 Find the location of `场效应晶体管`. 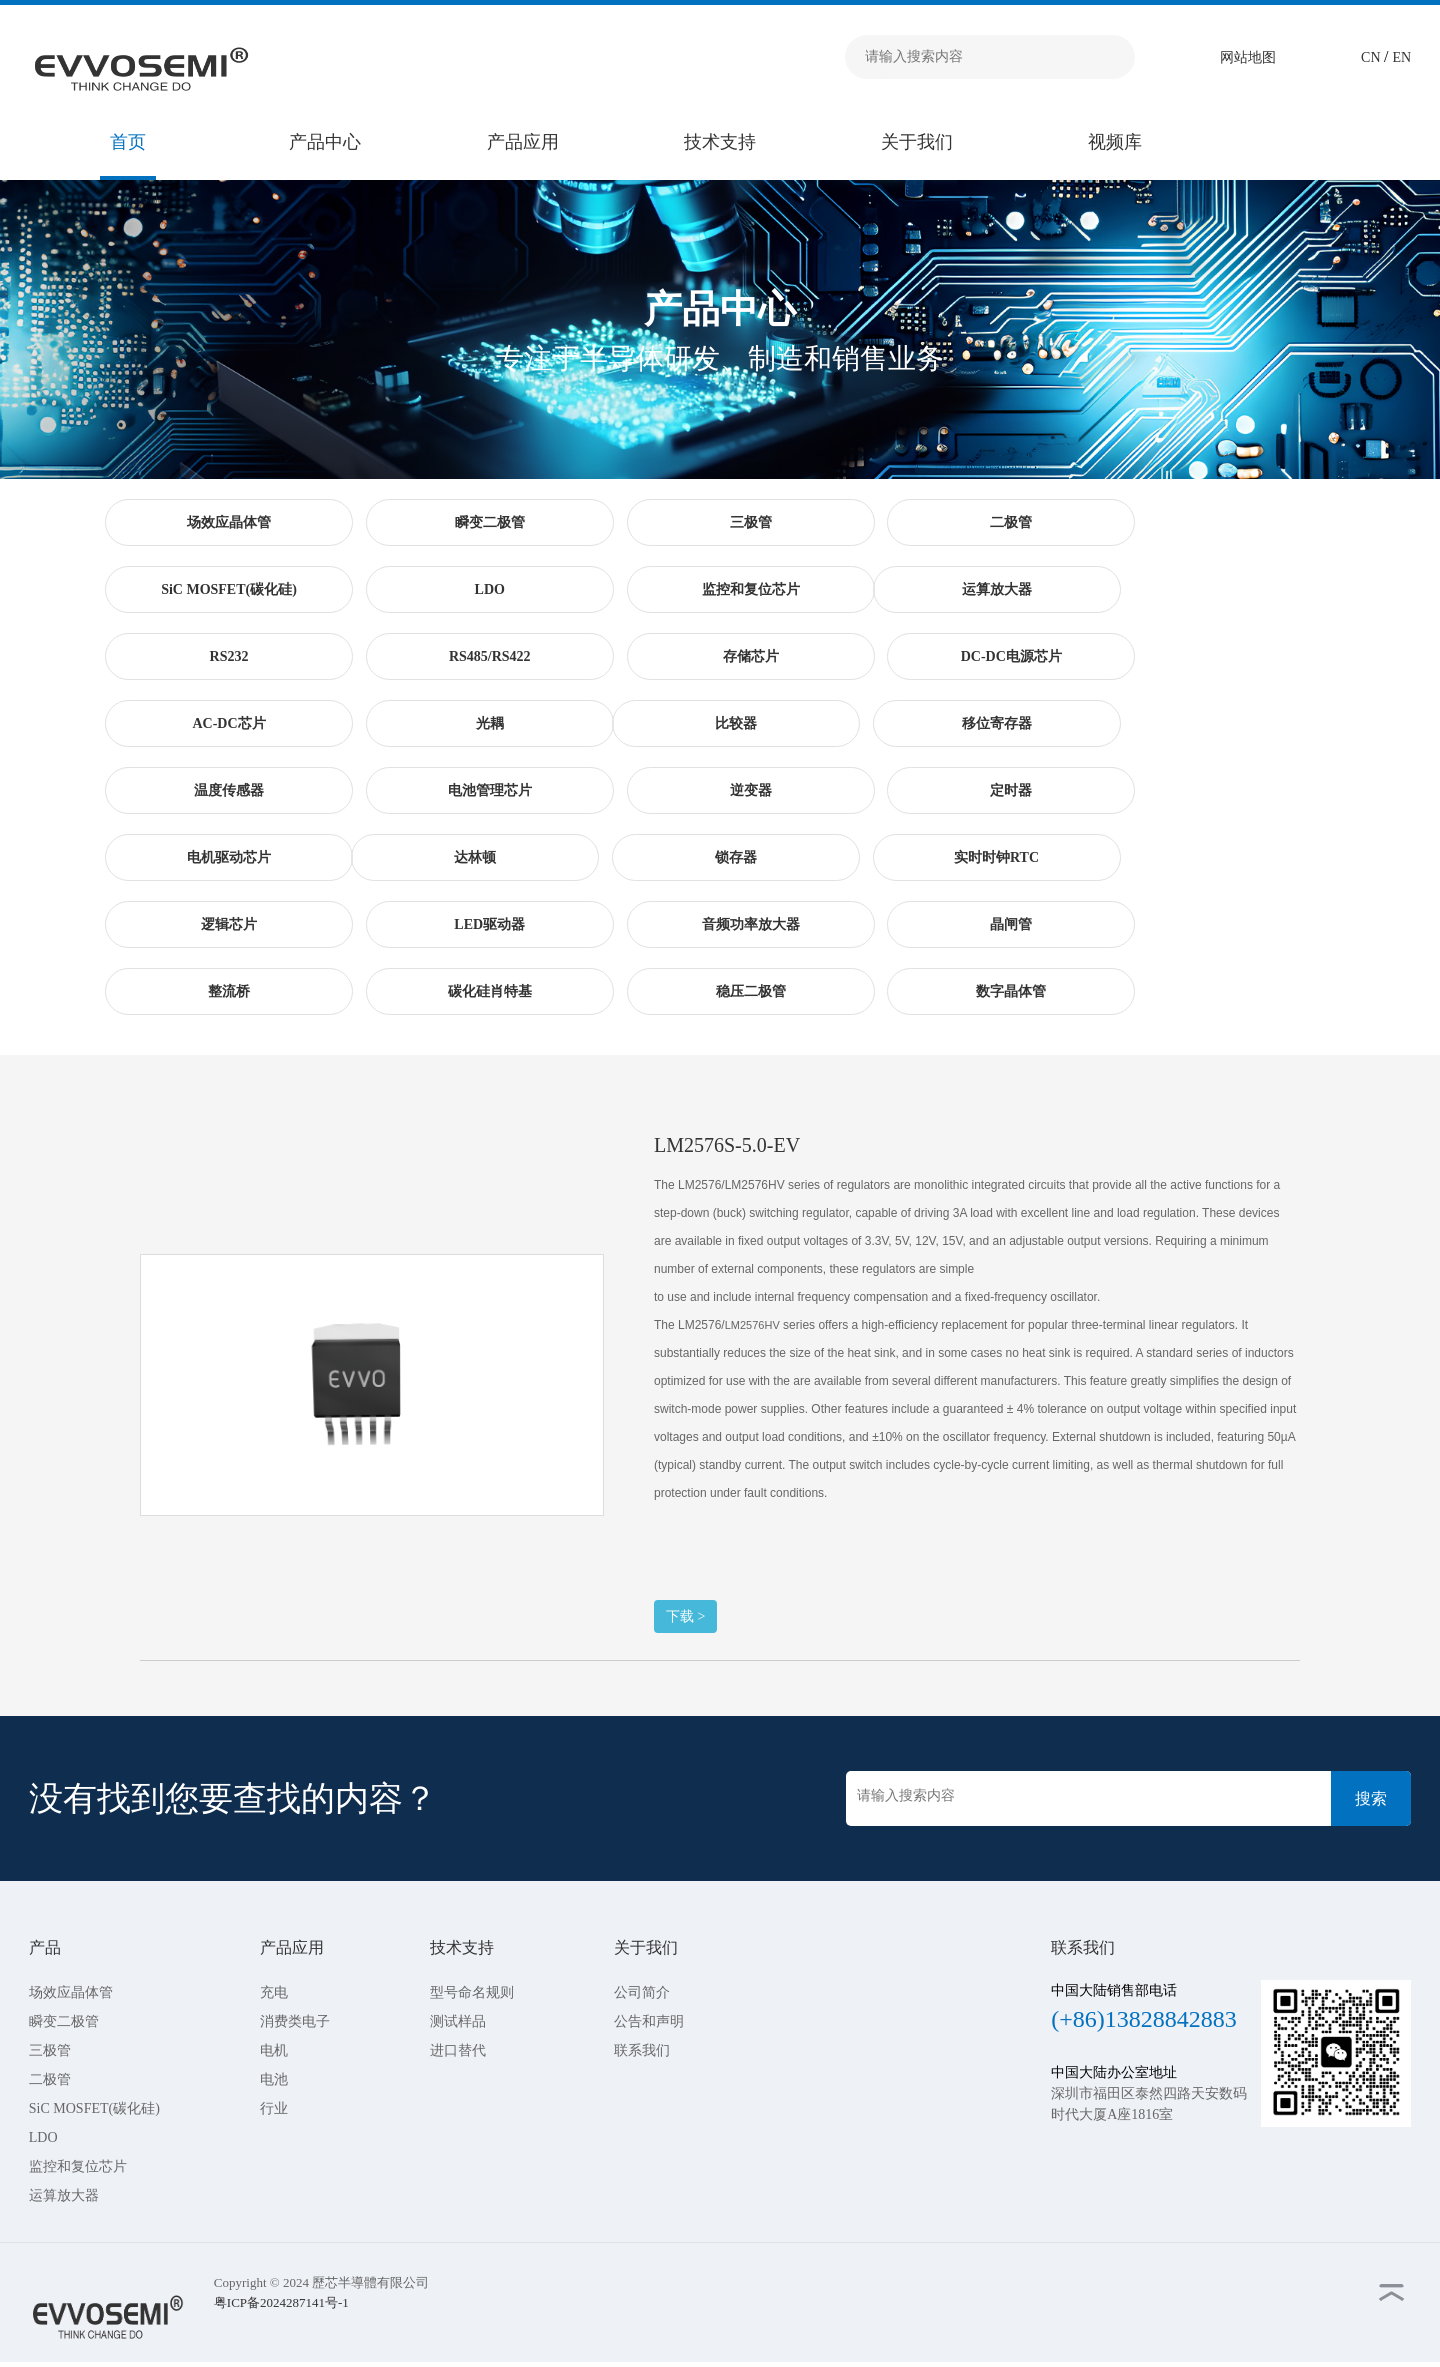

场效应晶体管 is located at coordinates (71, 1992).